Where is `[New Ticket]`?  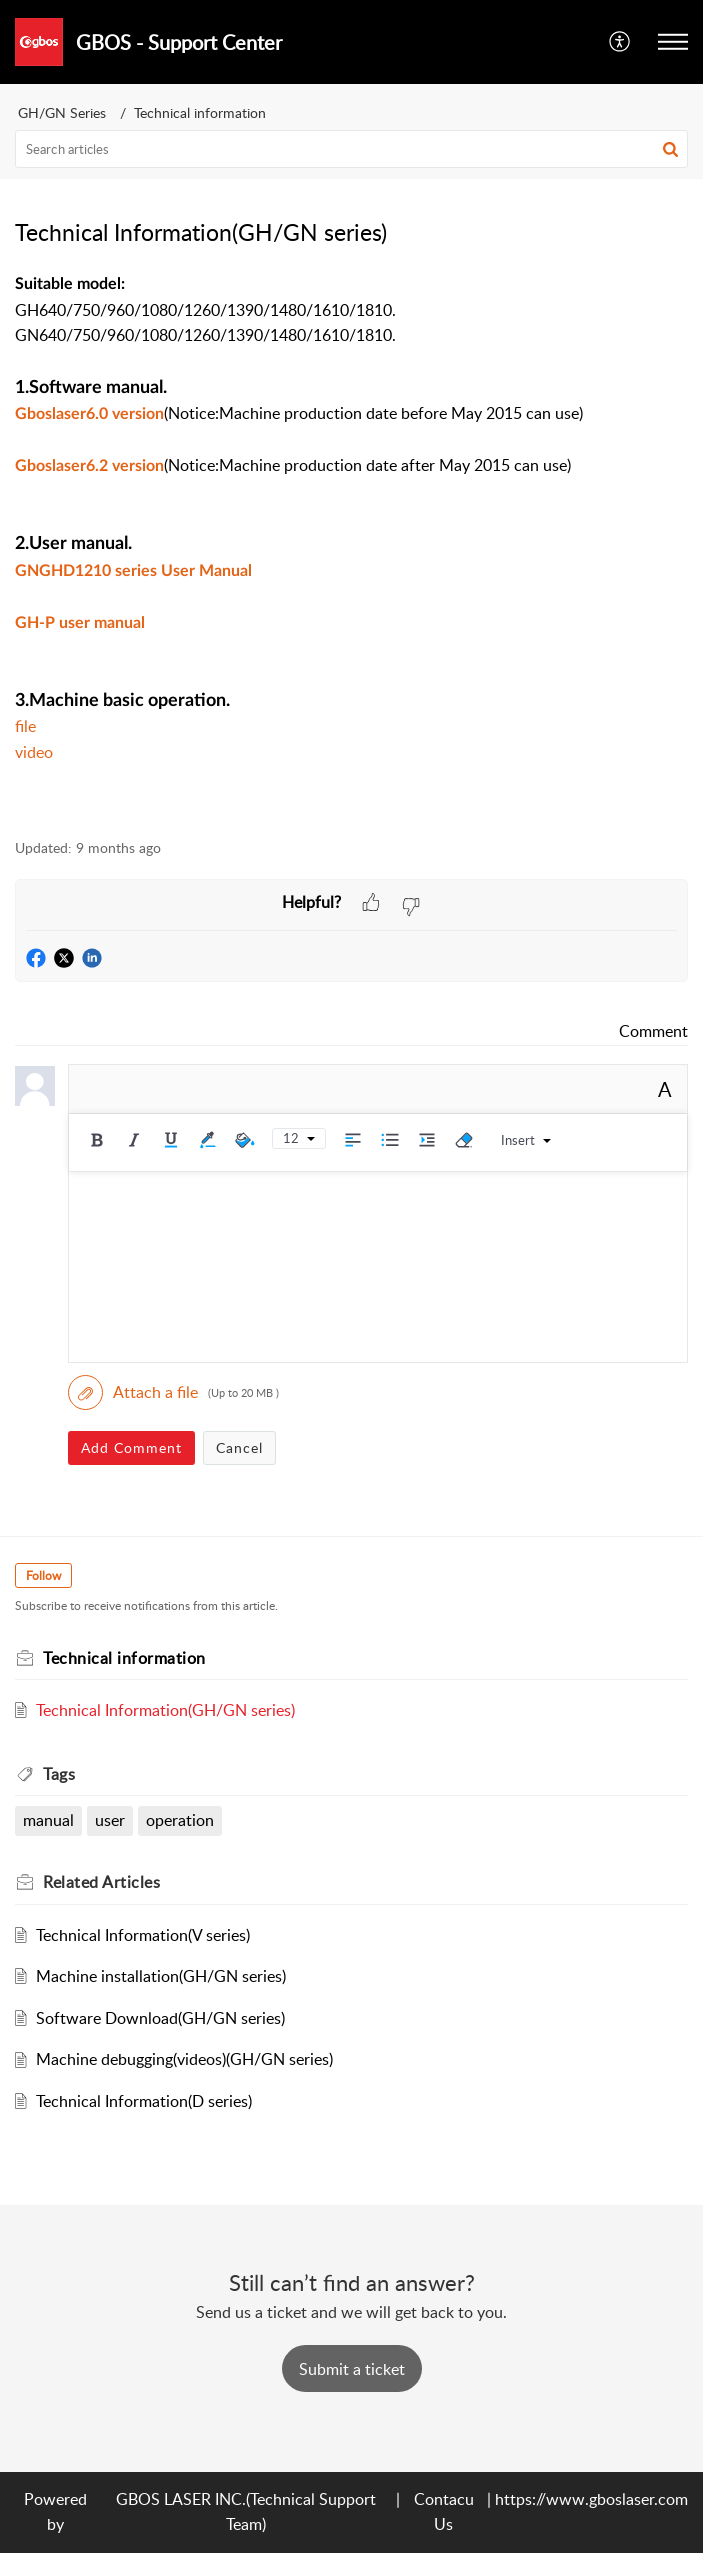 [New Ticket] is located at coordinates (352, 2369).